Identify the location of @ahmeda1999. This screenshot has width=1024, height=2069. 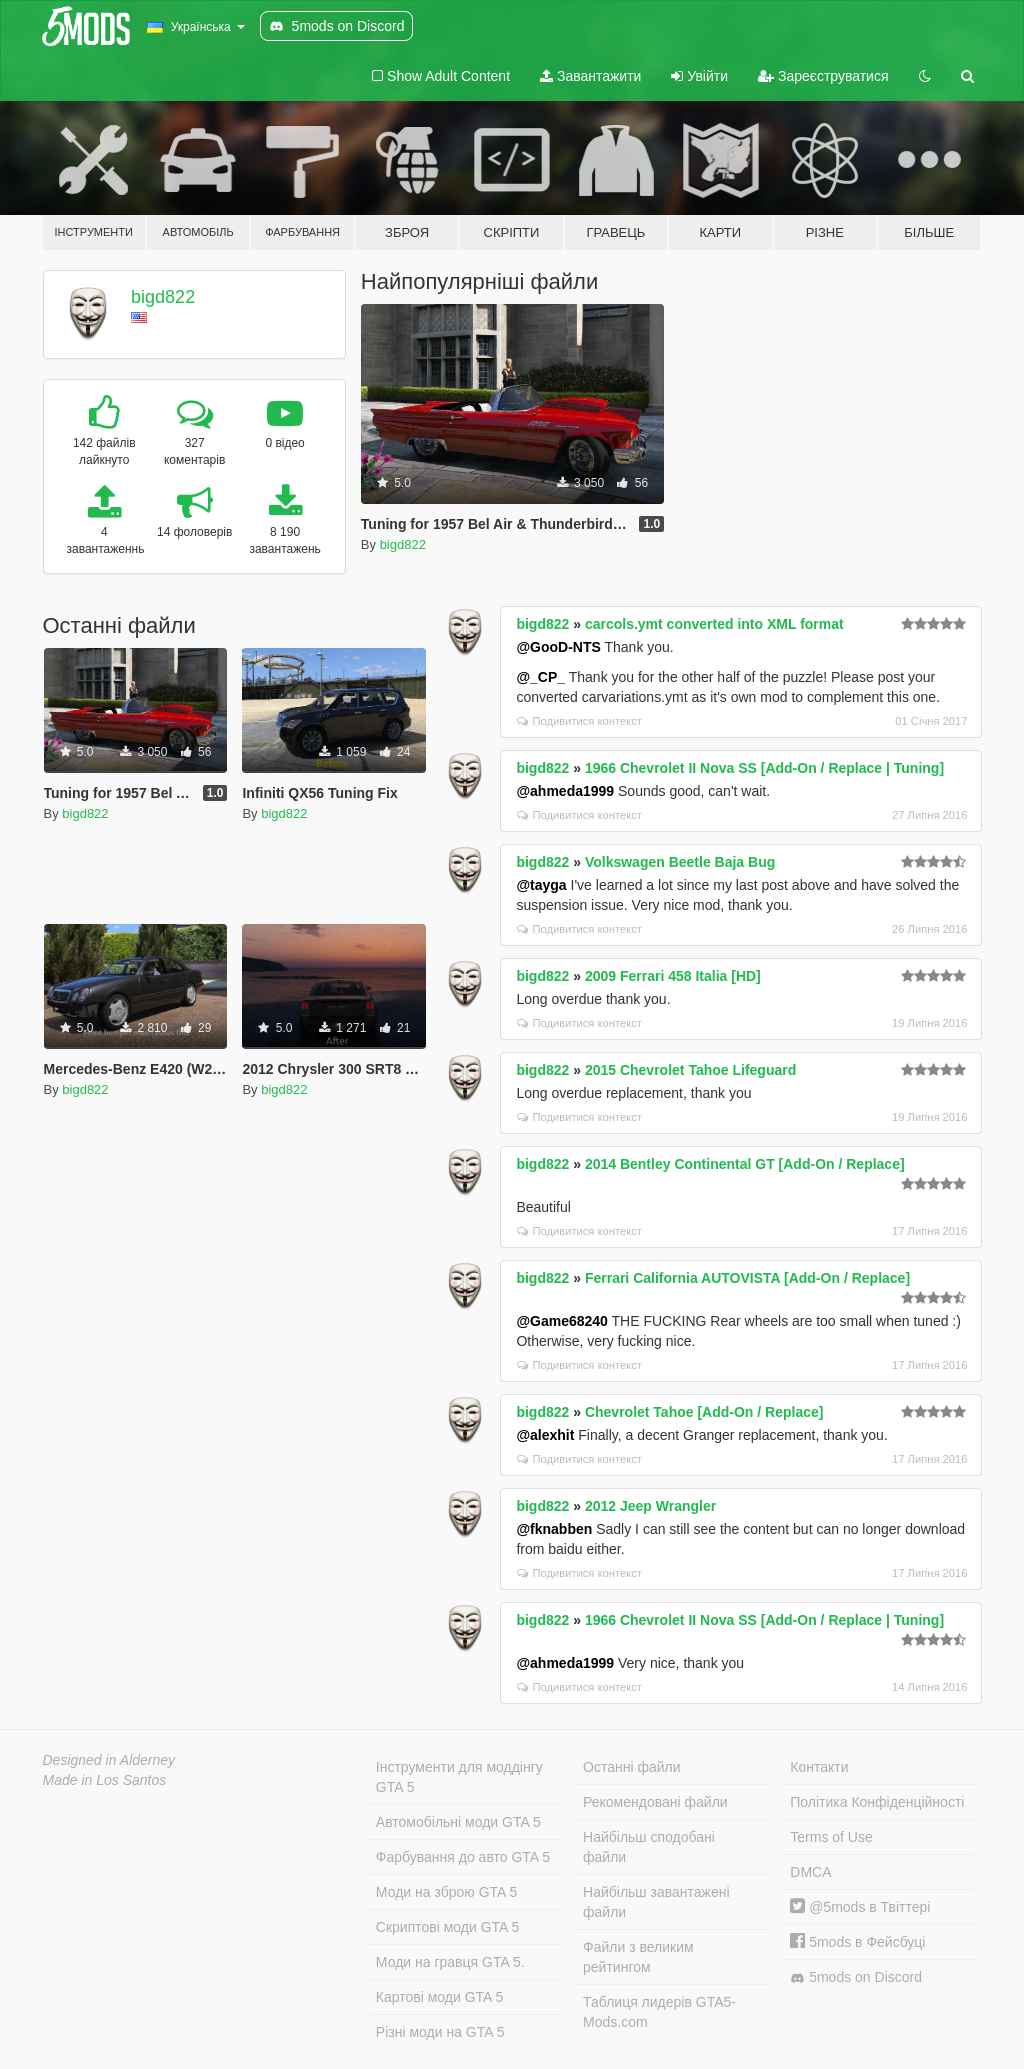
(565, 791).